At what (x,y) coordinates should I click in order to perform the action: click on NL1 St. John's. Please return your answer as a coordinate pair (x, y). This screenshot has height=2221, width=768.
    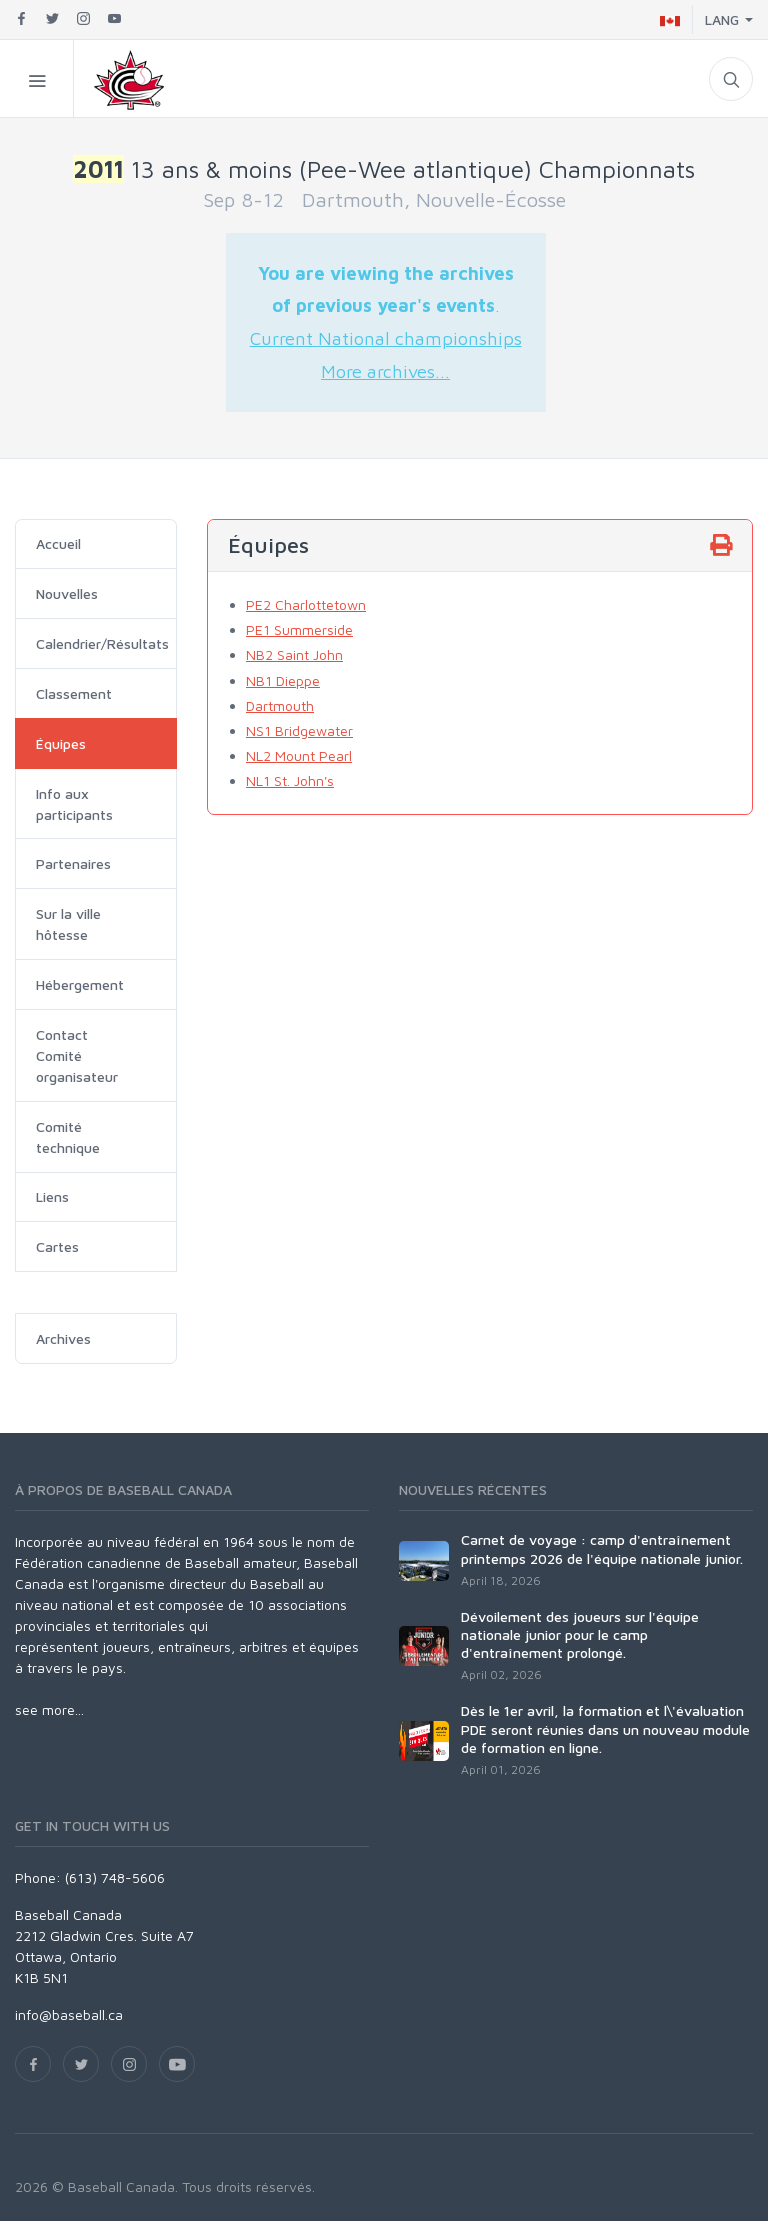
    Looking at the image, I should click on (290, 780).